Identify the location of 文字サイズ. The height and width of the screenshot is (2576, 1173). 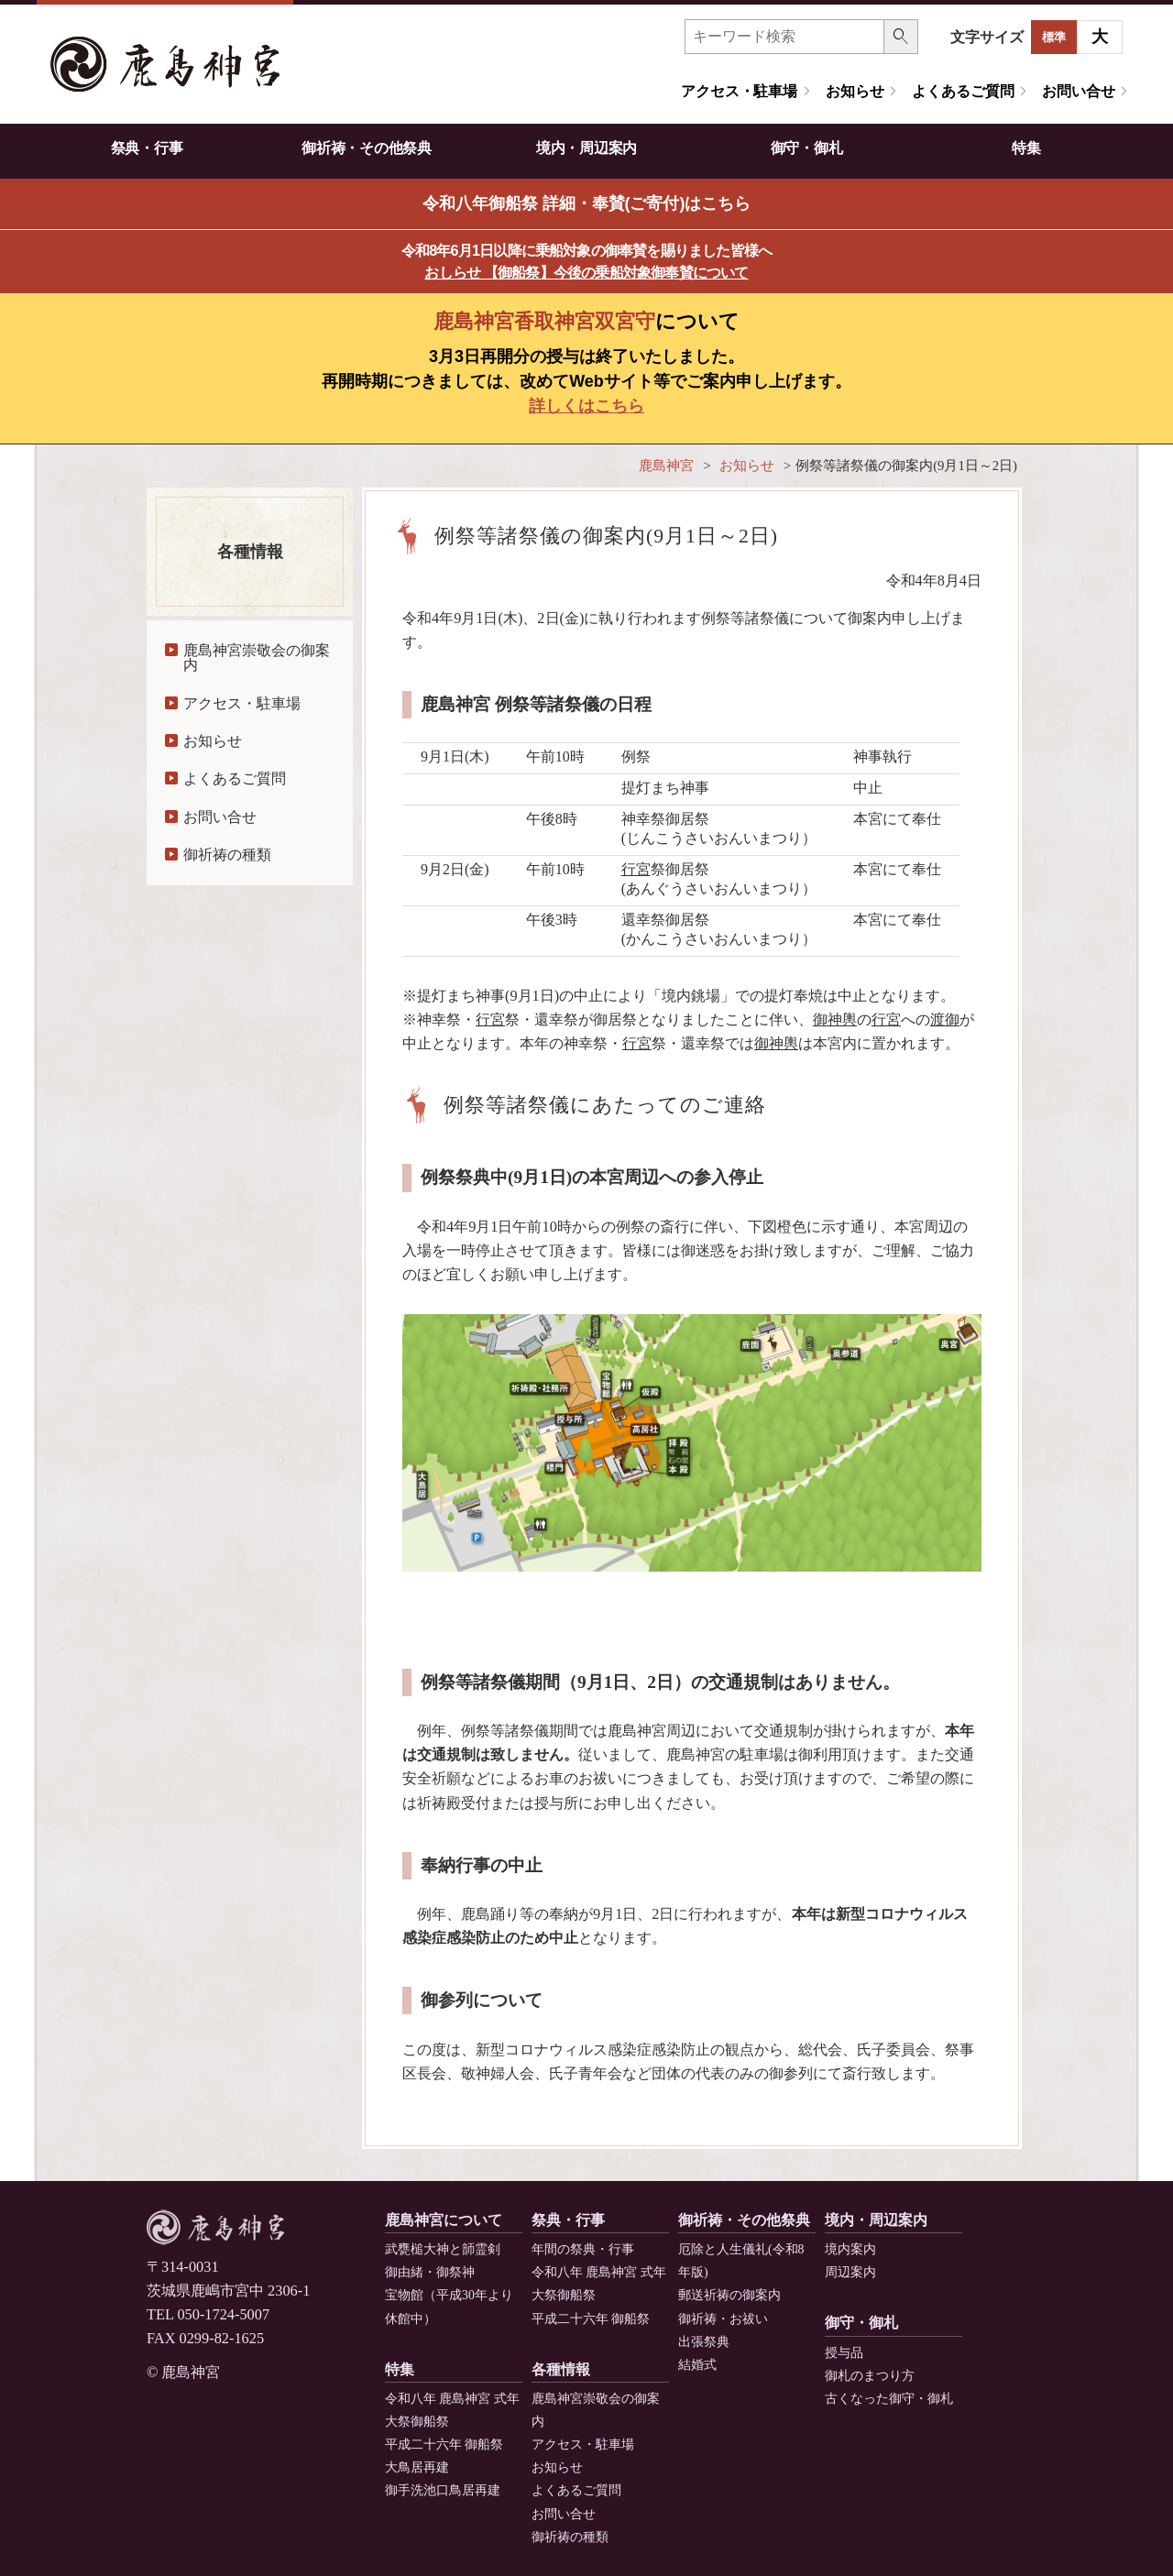
(987, 36).